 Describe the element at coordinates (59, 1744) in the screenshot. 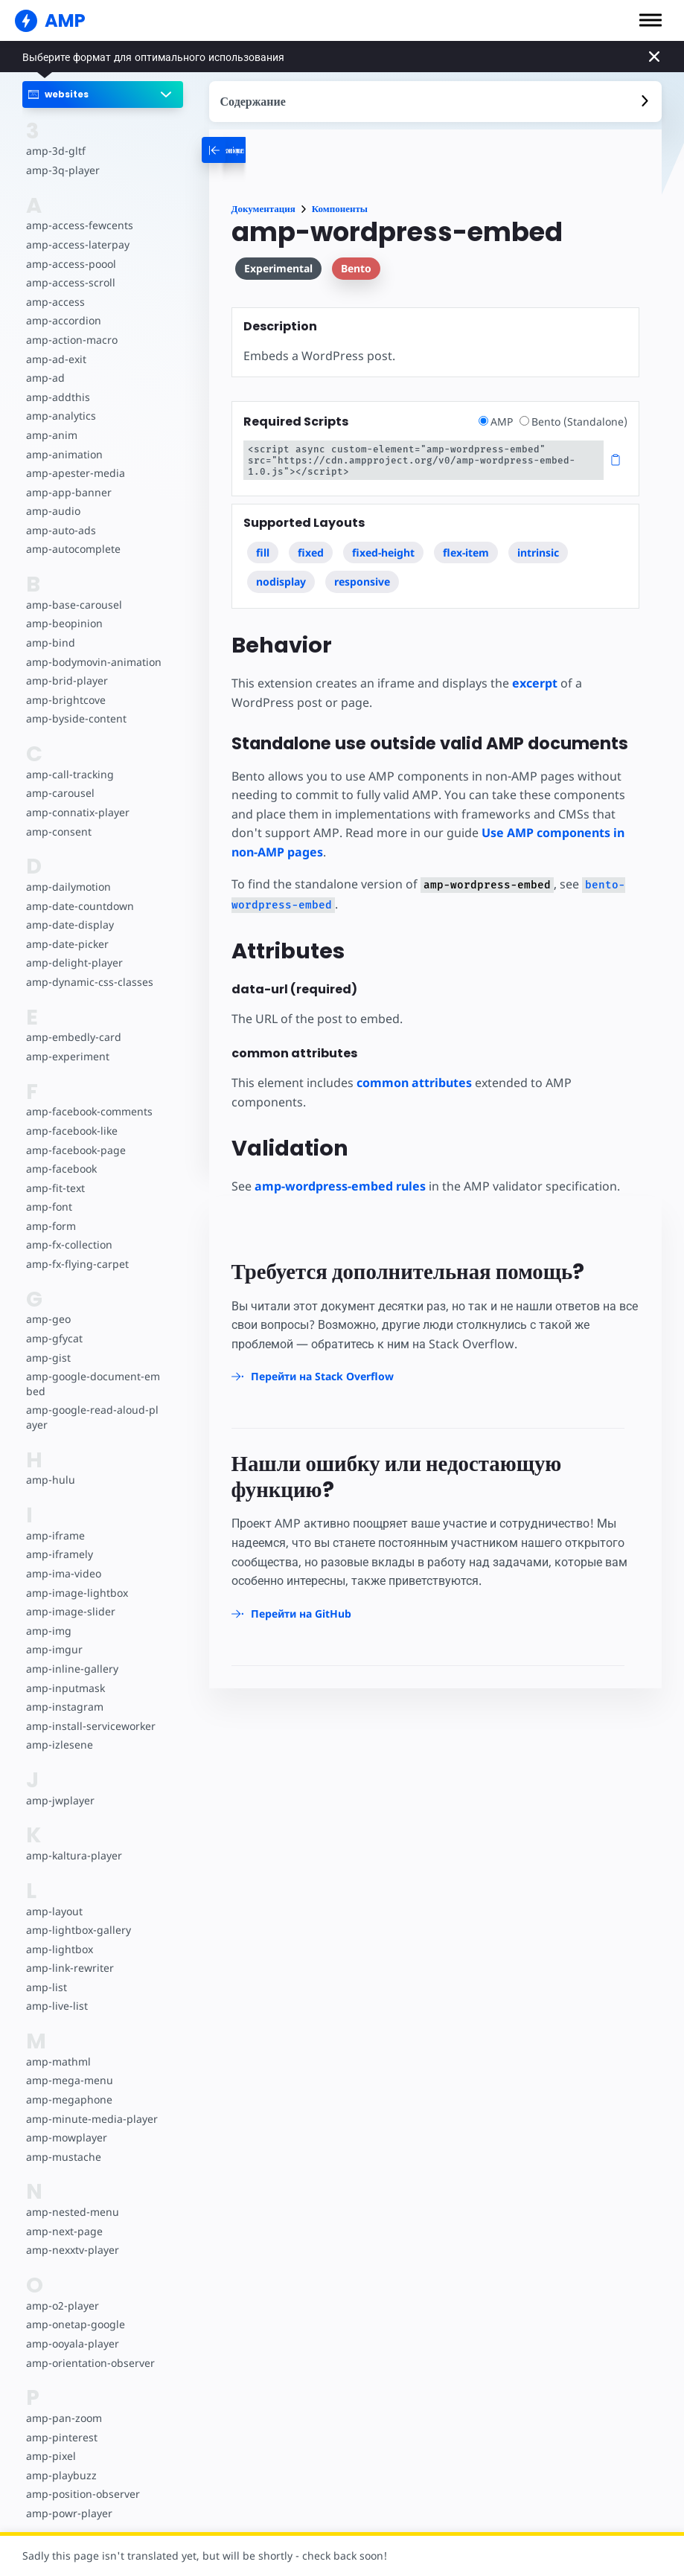

I see `amp-izlesene` at that location.